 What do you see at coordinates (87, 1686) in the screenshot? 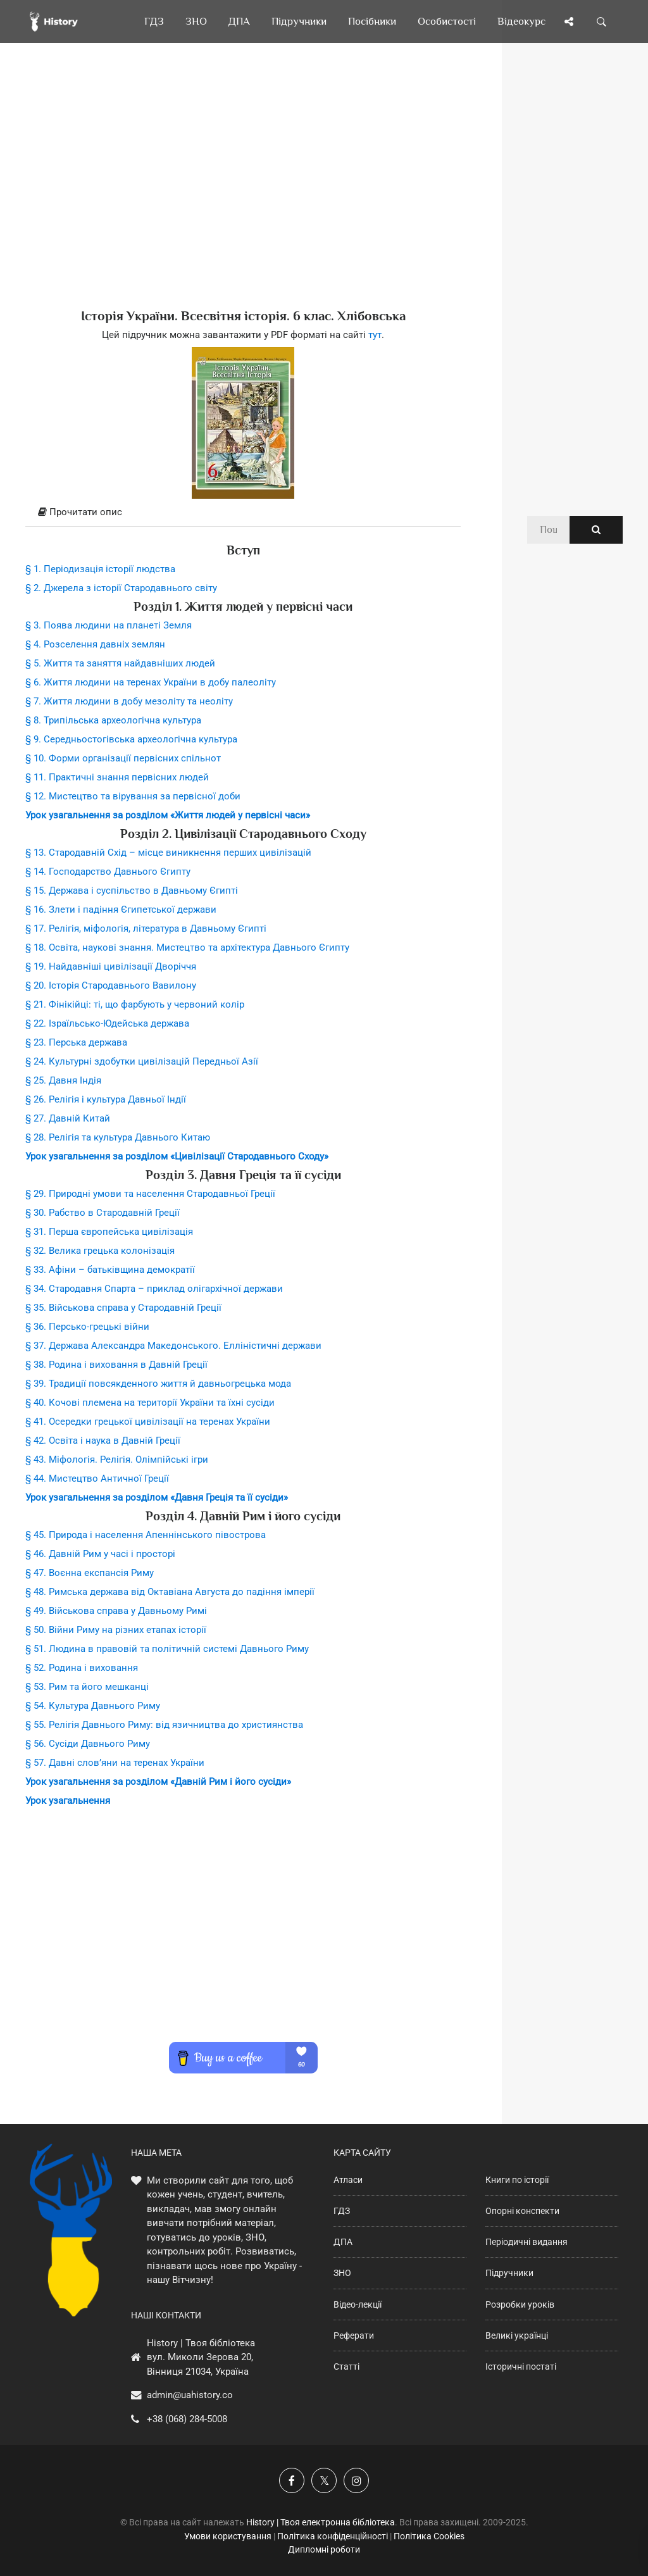
I see `§ 53. Рим та його мешканці` at bounding box center [87, 1686].